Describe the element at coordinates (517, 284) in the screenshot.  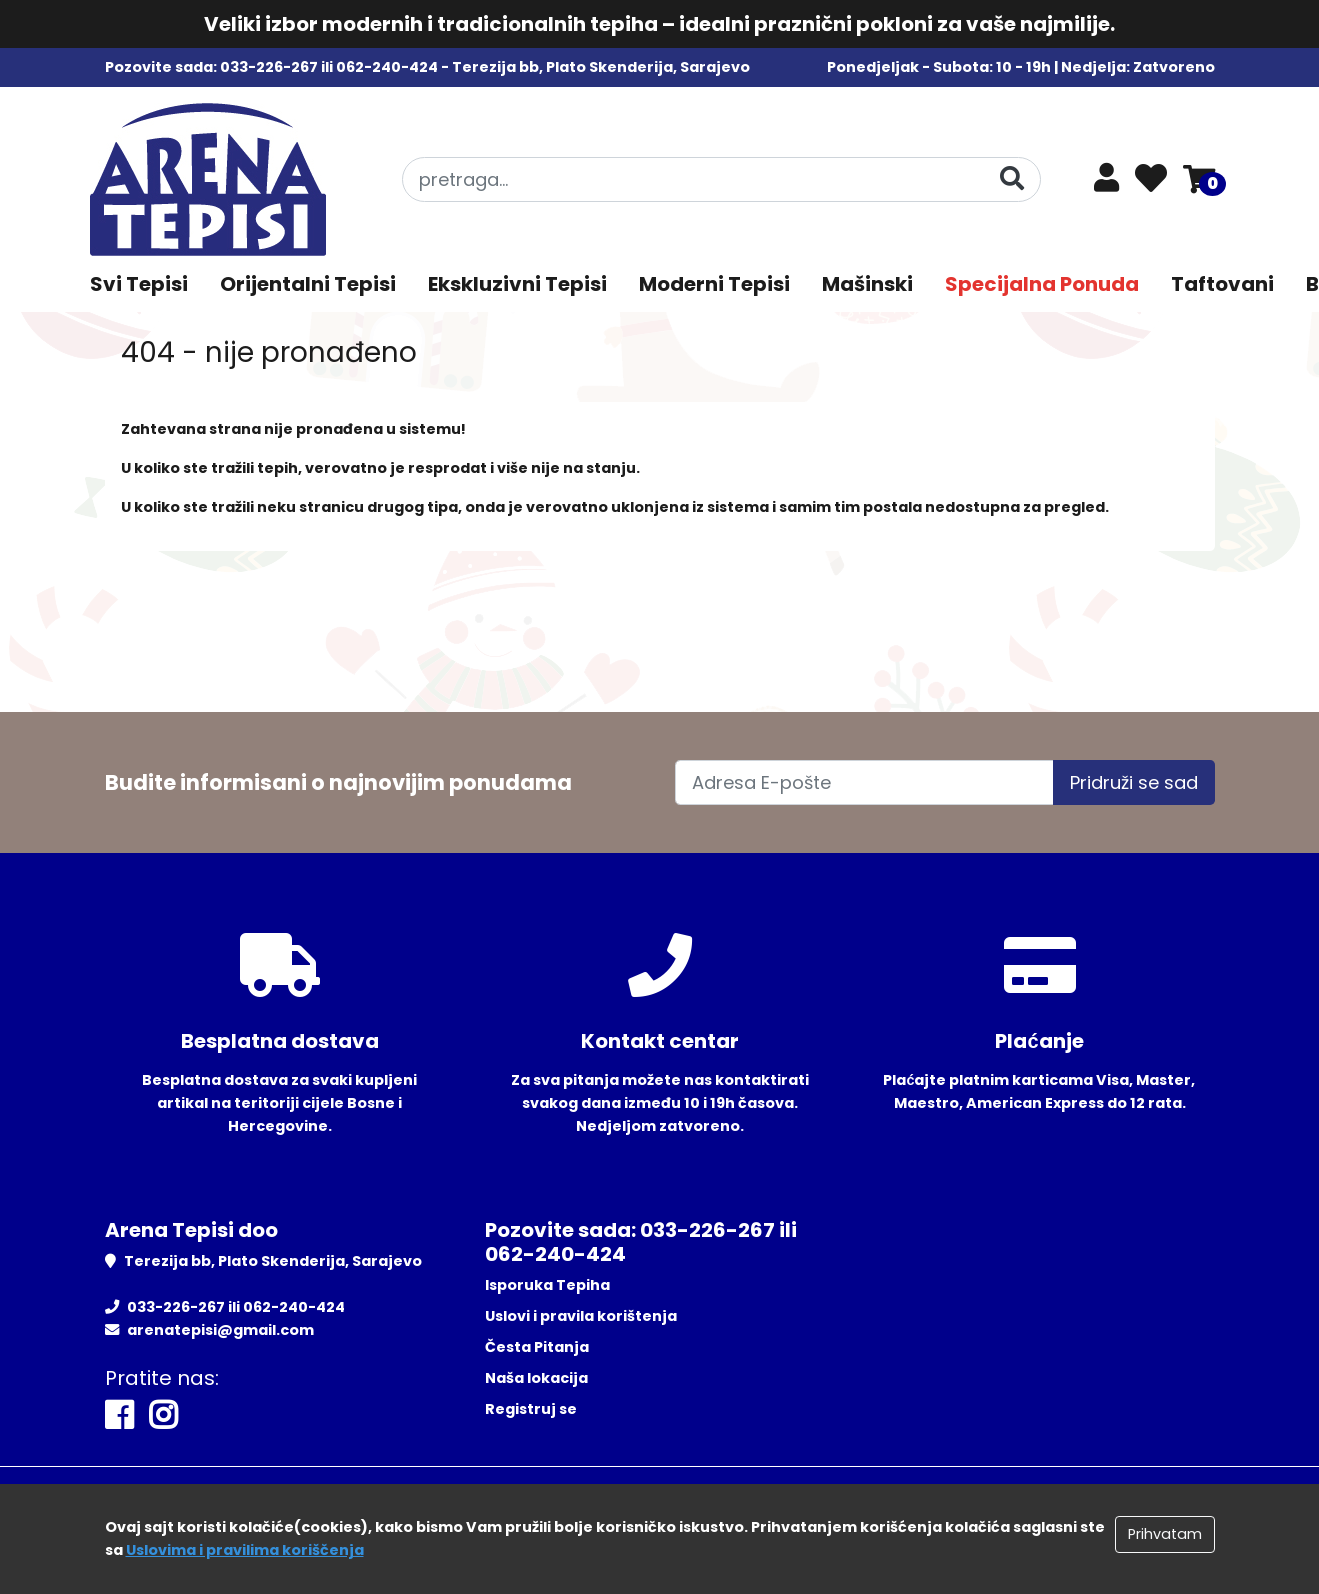
I see `Ekskluzivni Tepisi` at that location.